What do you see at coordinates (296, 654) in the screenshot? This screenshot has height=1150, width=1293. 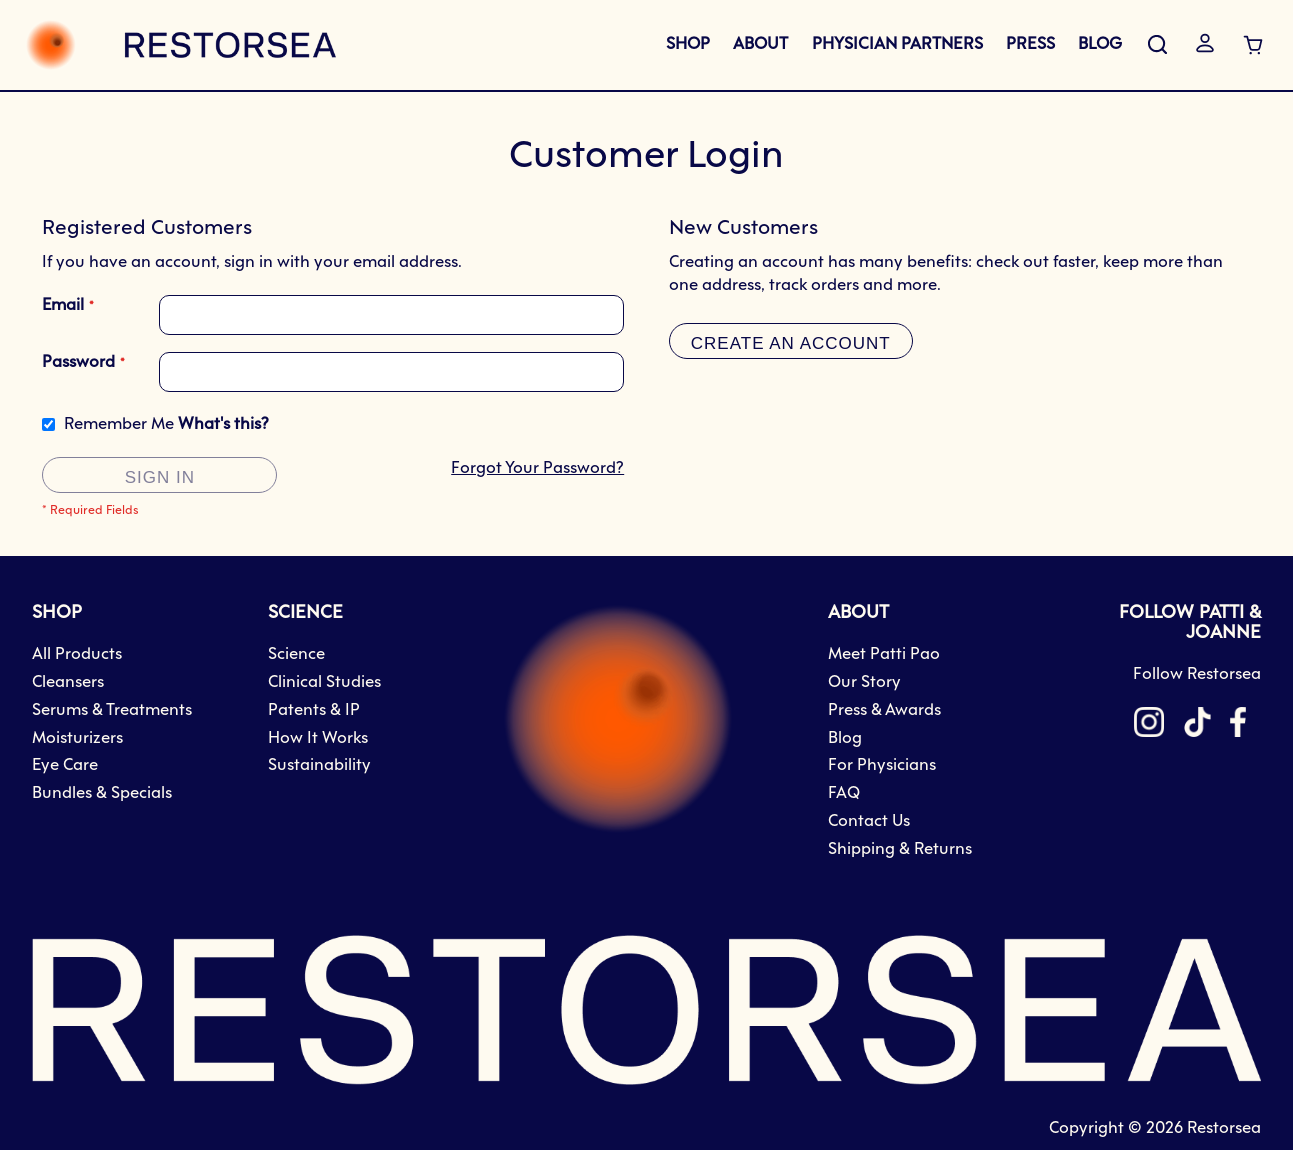 I see `Science` at bounding box center [296, 654].